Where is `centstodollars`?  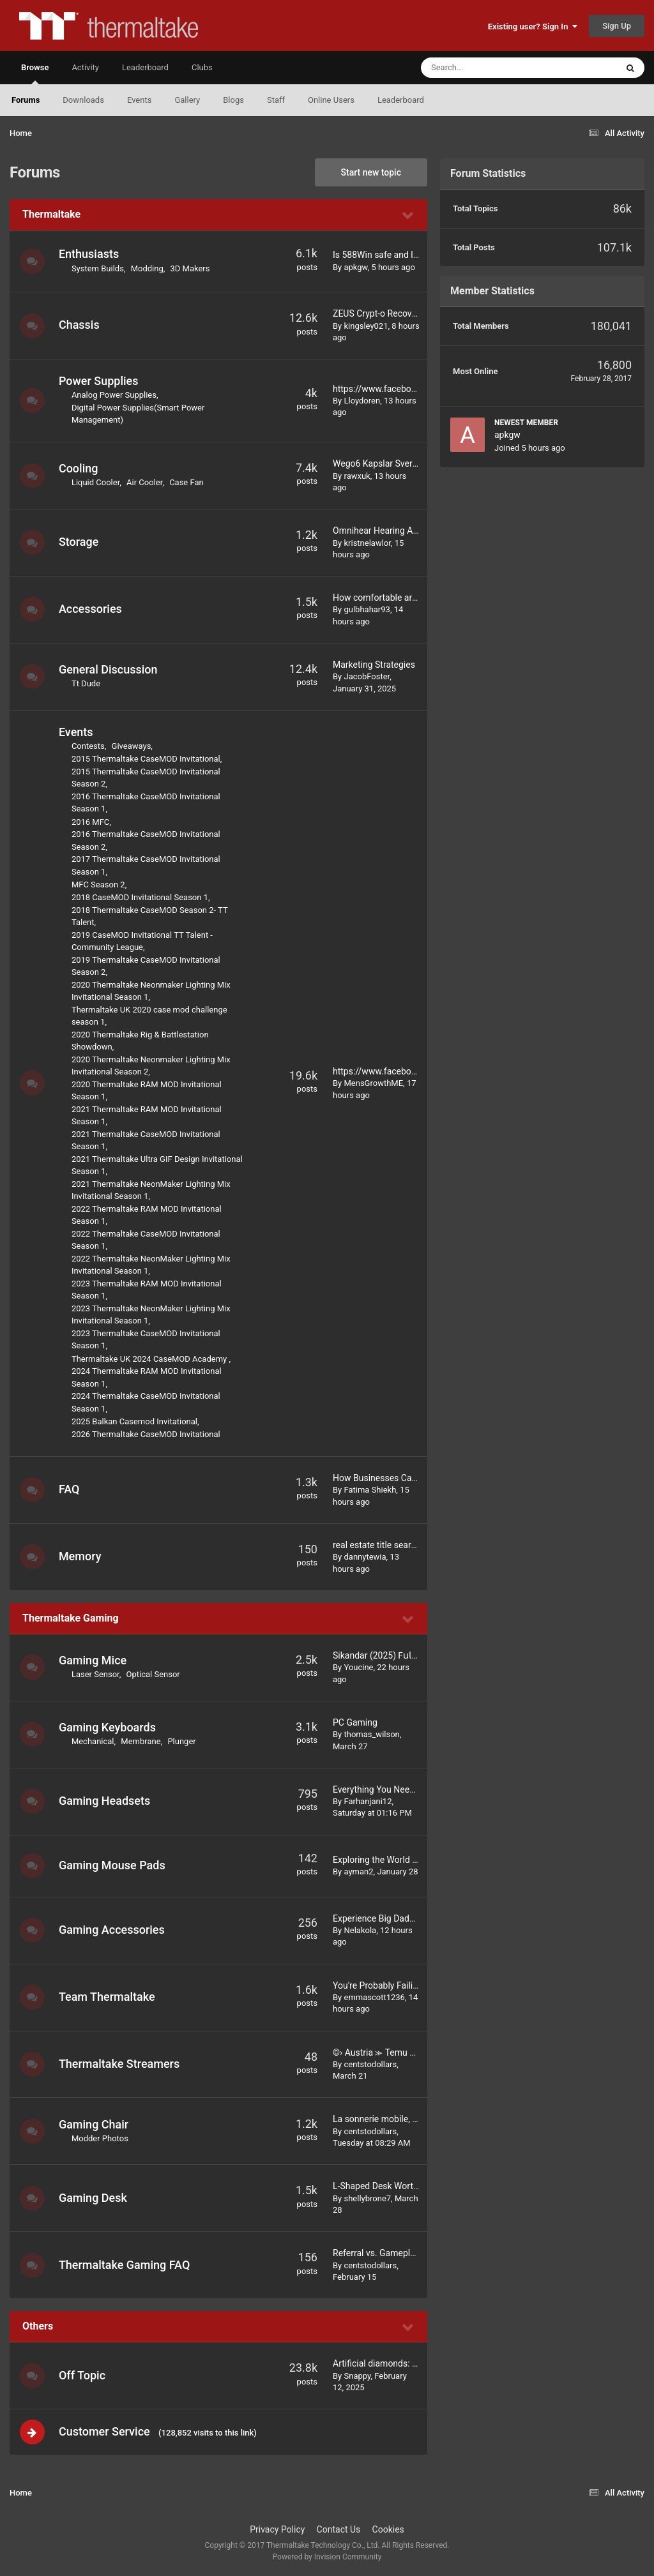 centstodollars is located at coordinates (370, 2064).